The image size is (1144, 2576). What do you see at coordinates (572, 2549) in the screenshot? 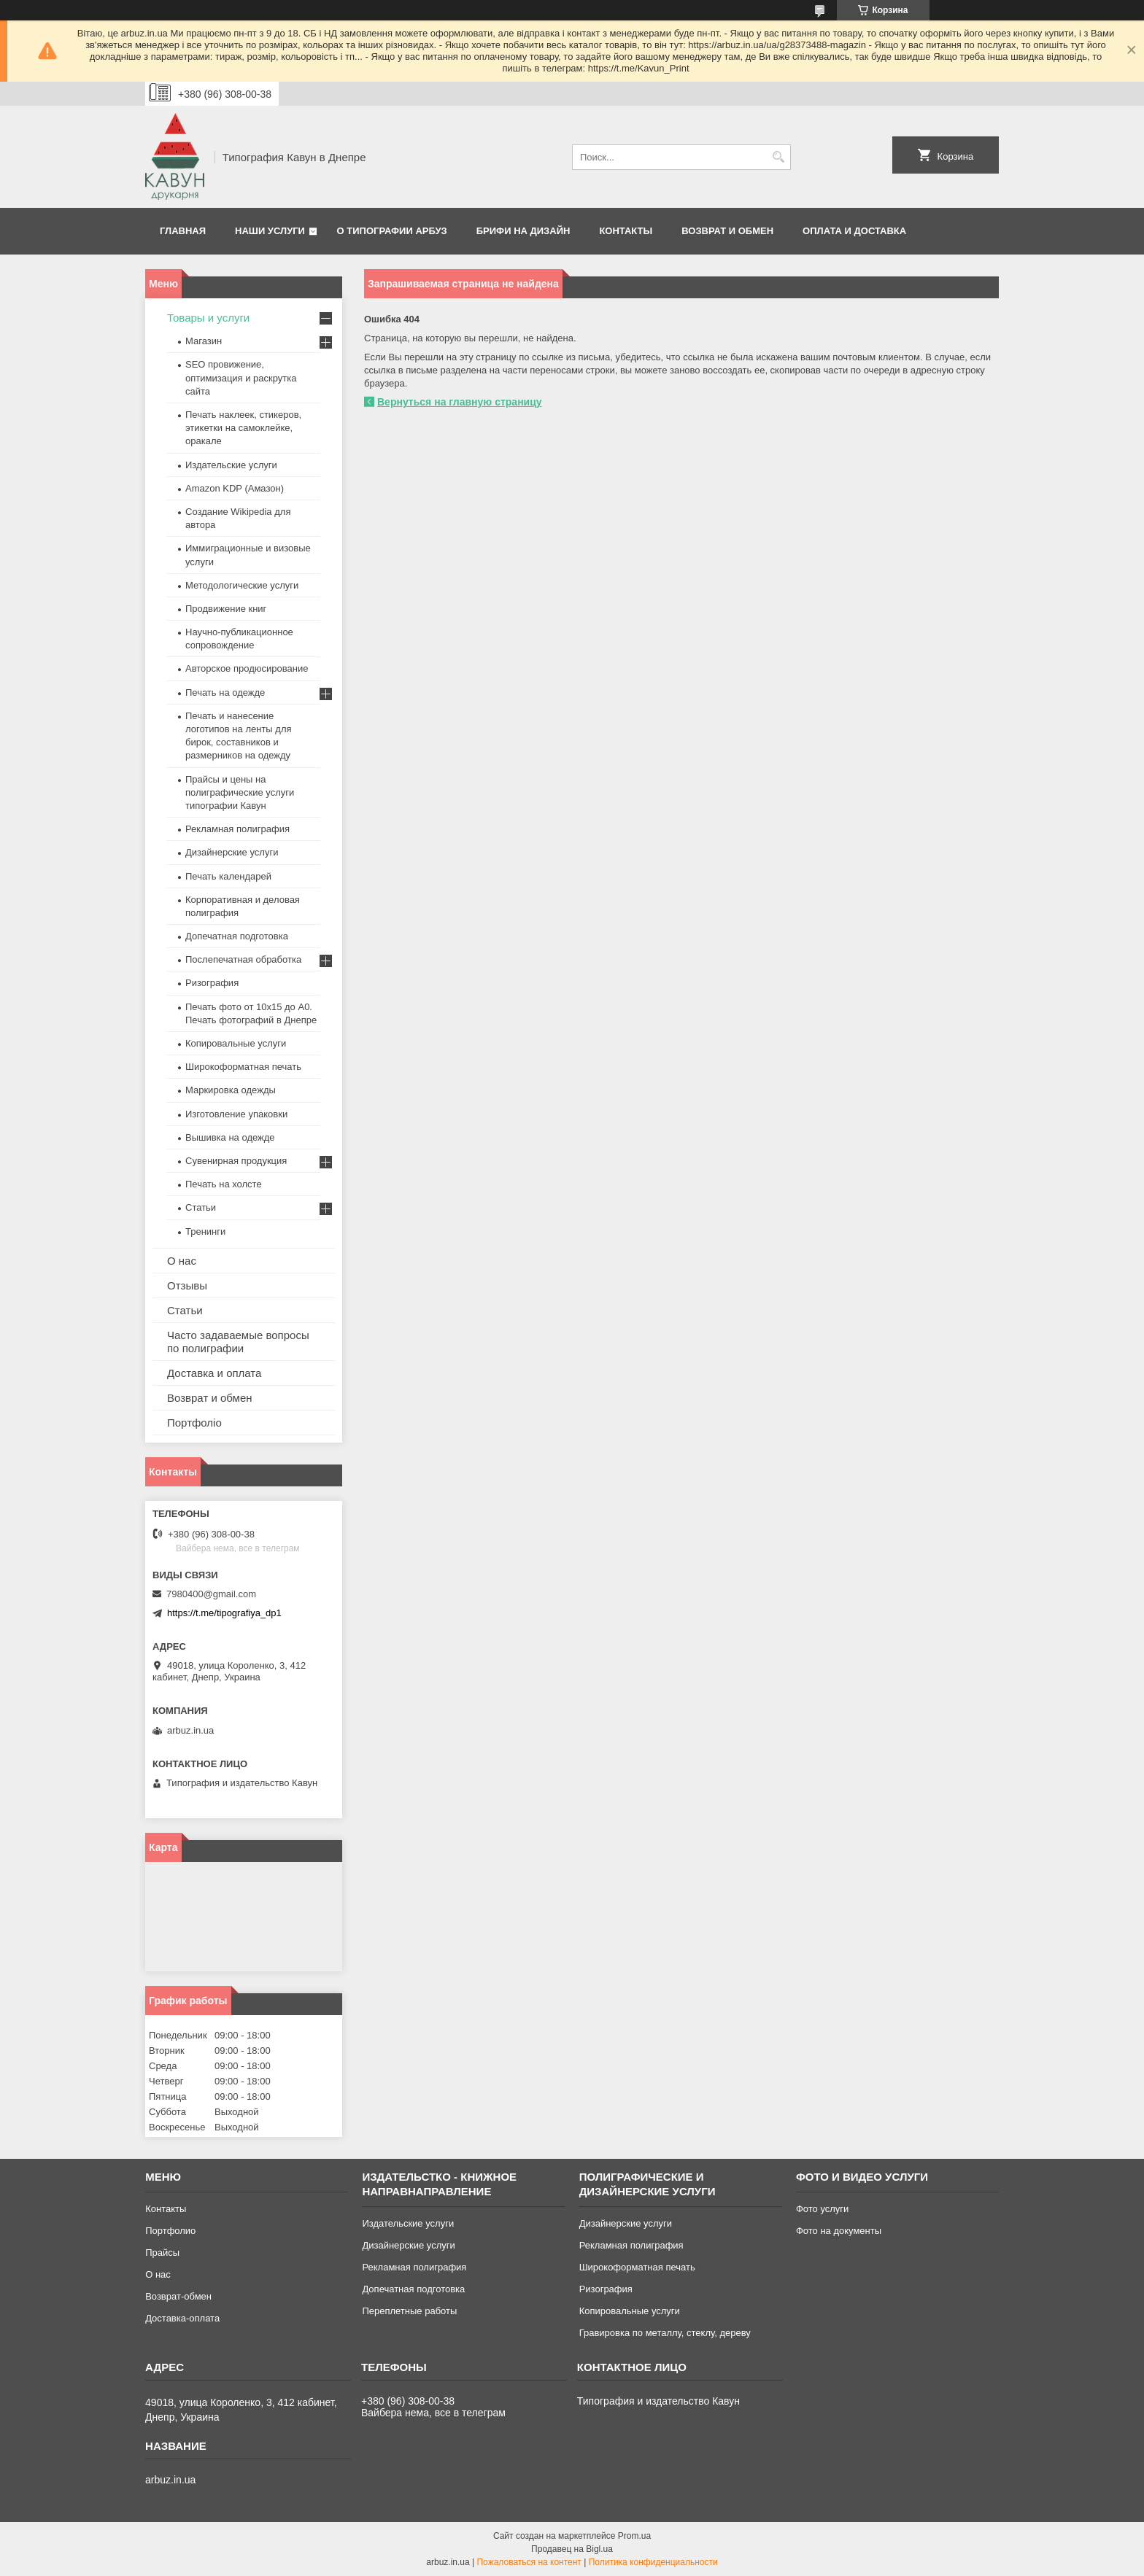
I see `Продавец на Bigl.ua` at bounding box center [572, 2549].